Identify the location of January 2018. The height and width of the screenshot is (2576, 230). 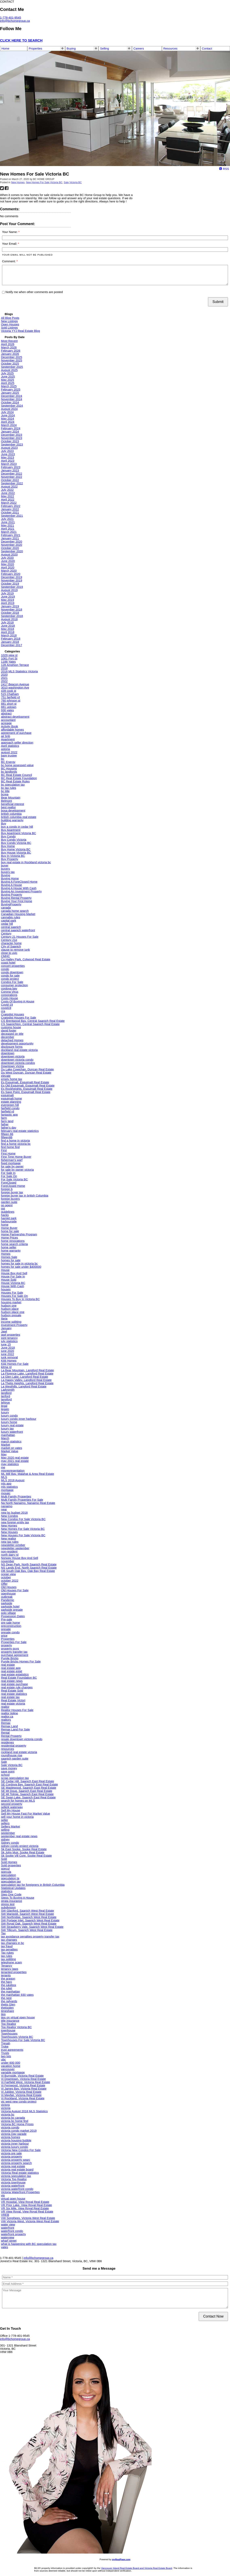
(10, 641).